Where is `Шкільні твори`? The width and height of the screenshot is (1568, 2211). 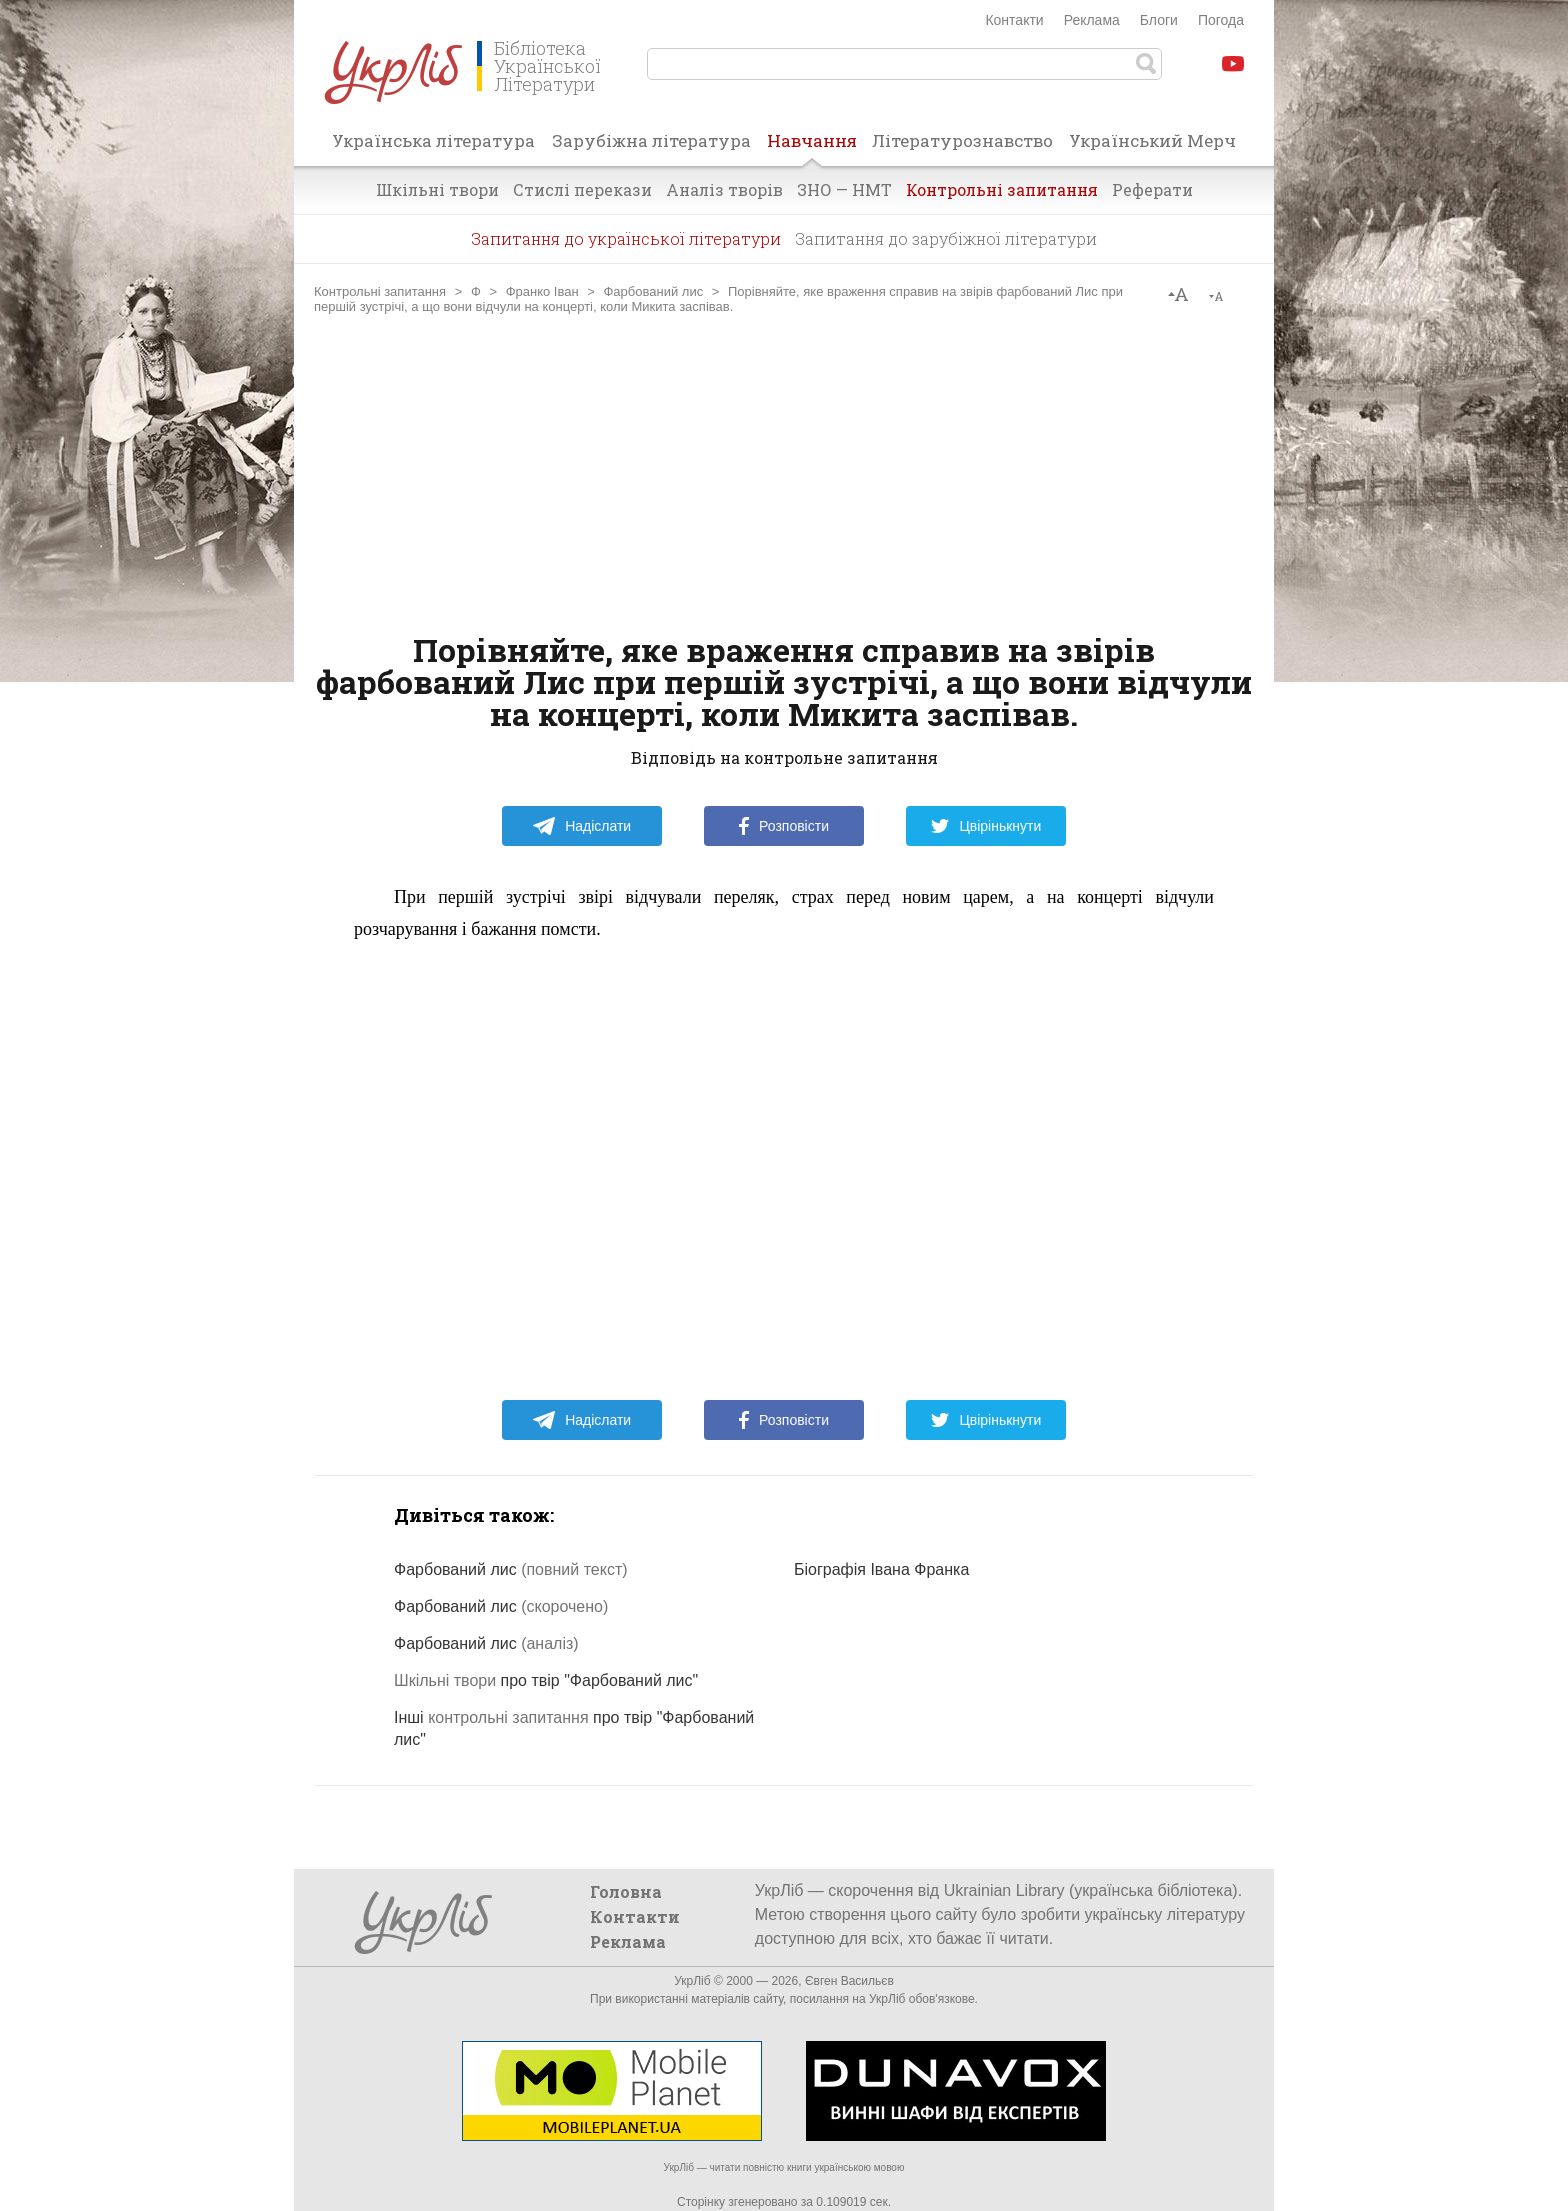 Шкільні твори is located at coordinates (437, 189).